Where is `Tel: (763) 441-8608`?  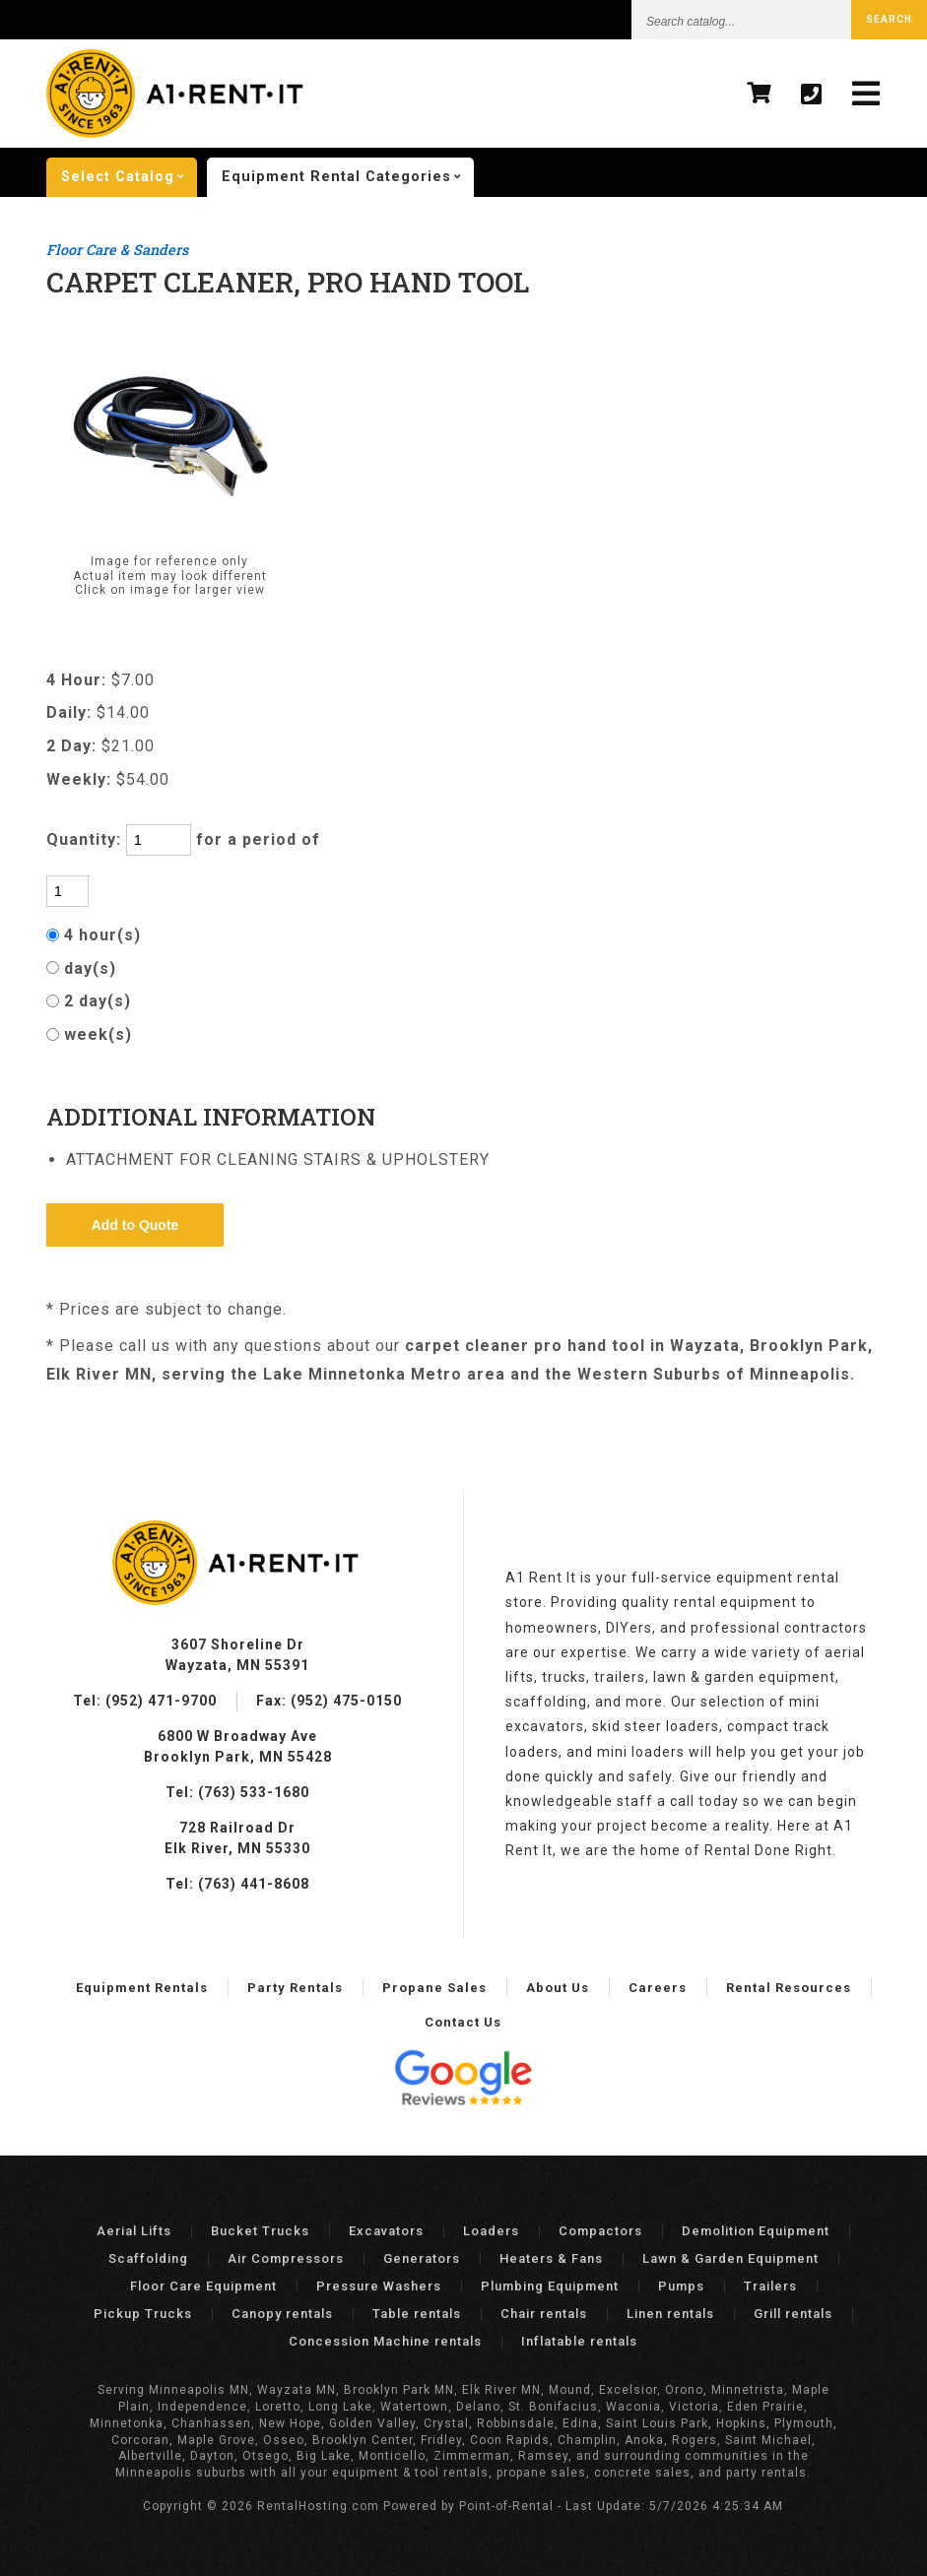 Tel: (763) 441-8608 is located at coordinates (237, 1884).